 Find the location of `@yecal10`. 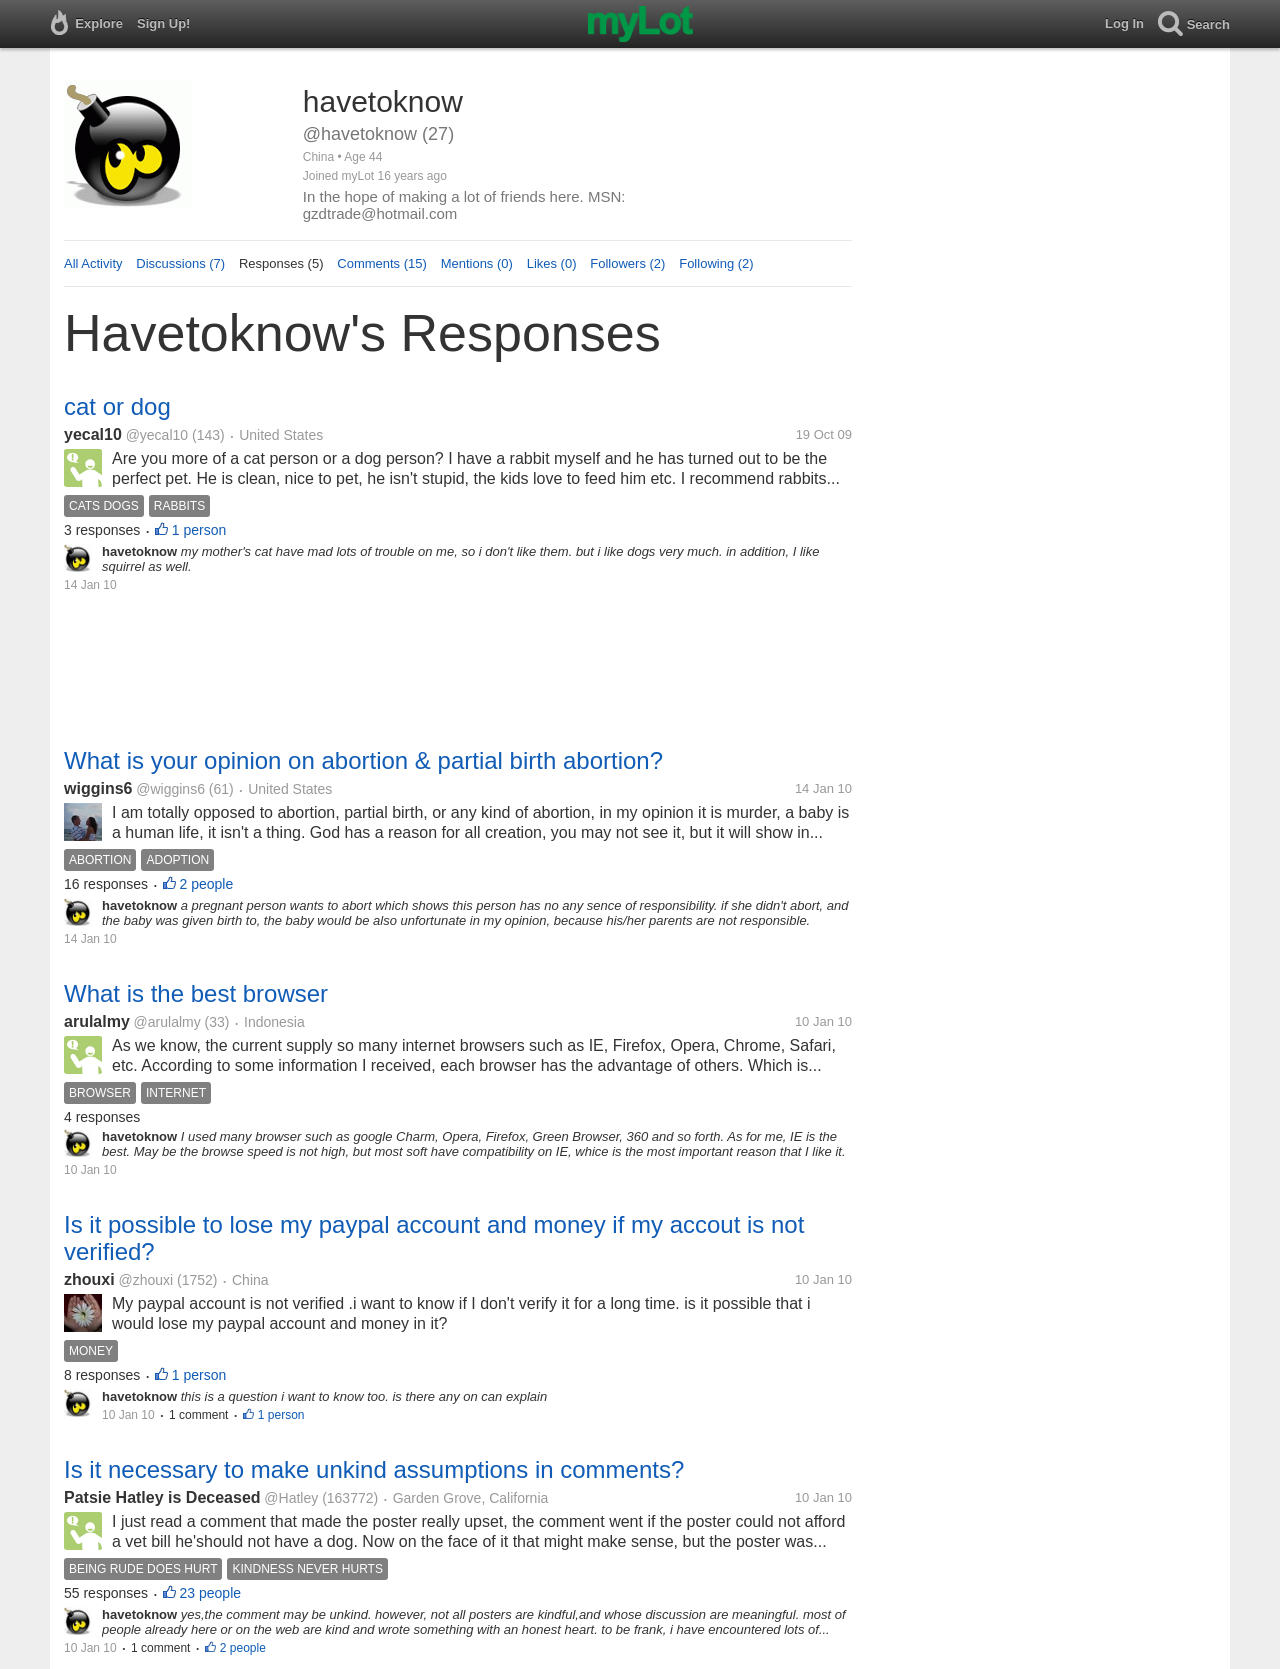

@yecal10 is located at coordinates (157, 435).